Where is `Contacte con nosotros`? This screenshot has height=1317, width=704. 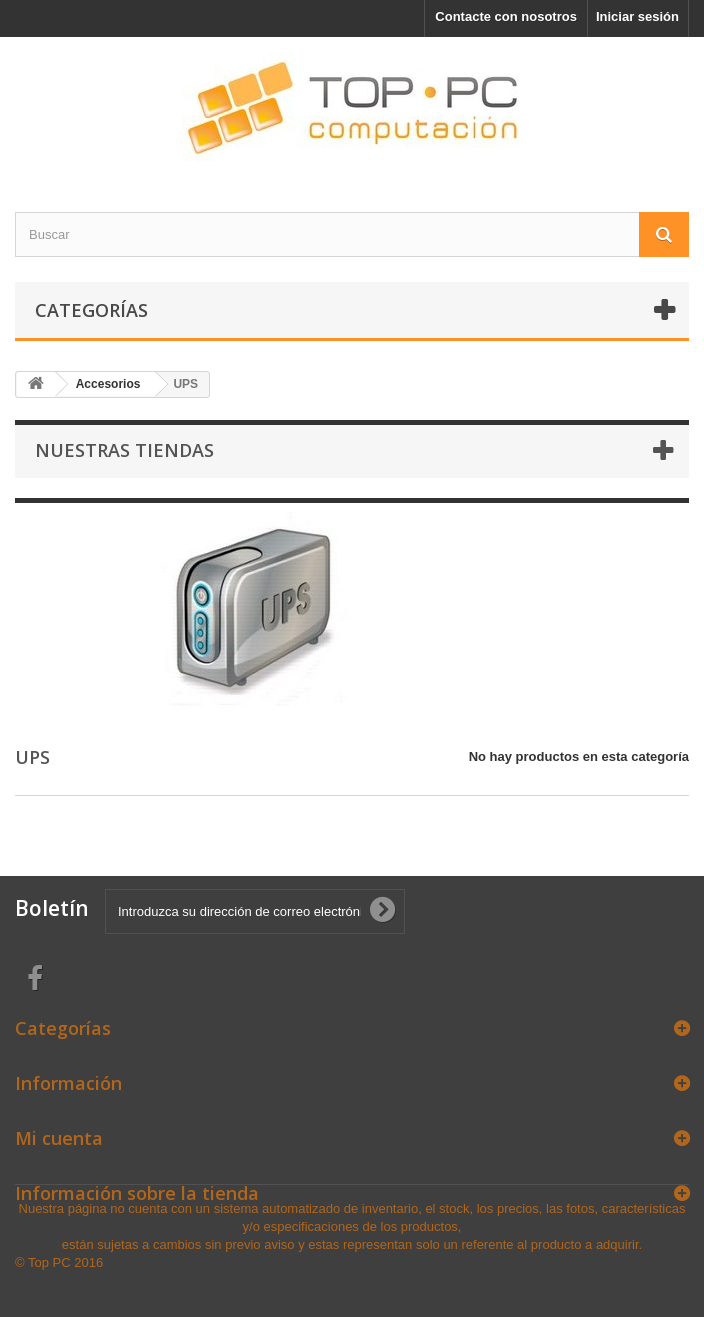 Contacte con nosotros is located at coordinates (506, 16).